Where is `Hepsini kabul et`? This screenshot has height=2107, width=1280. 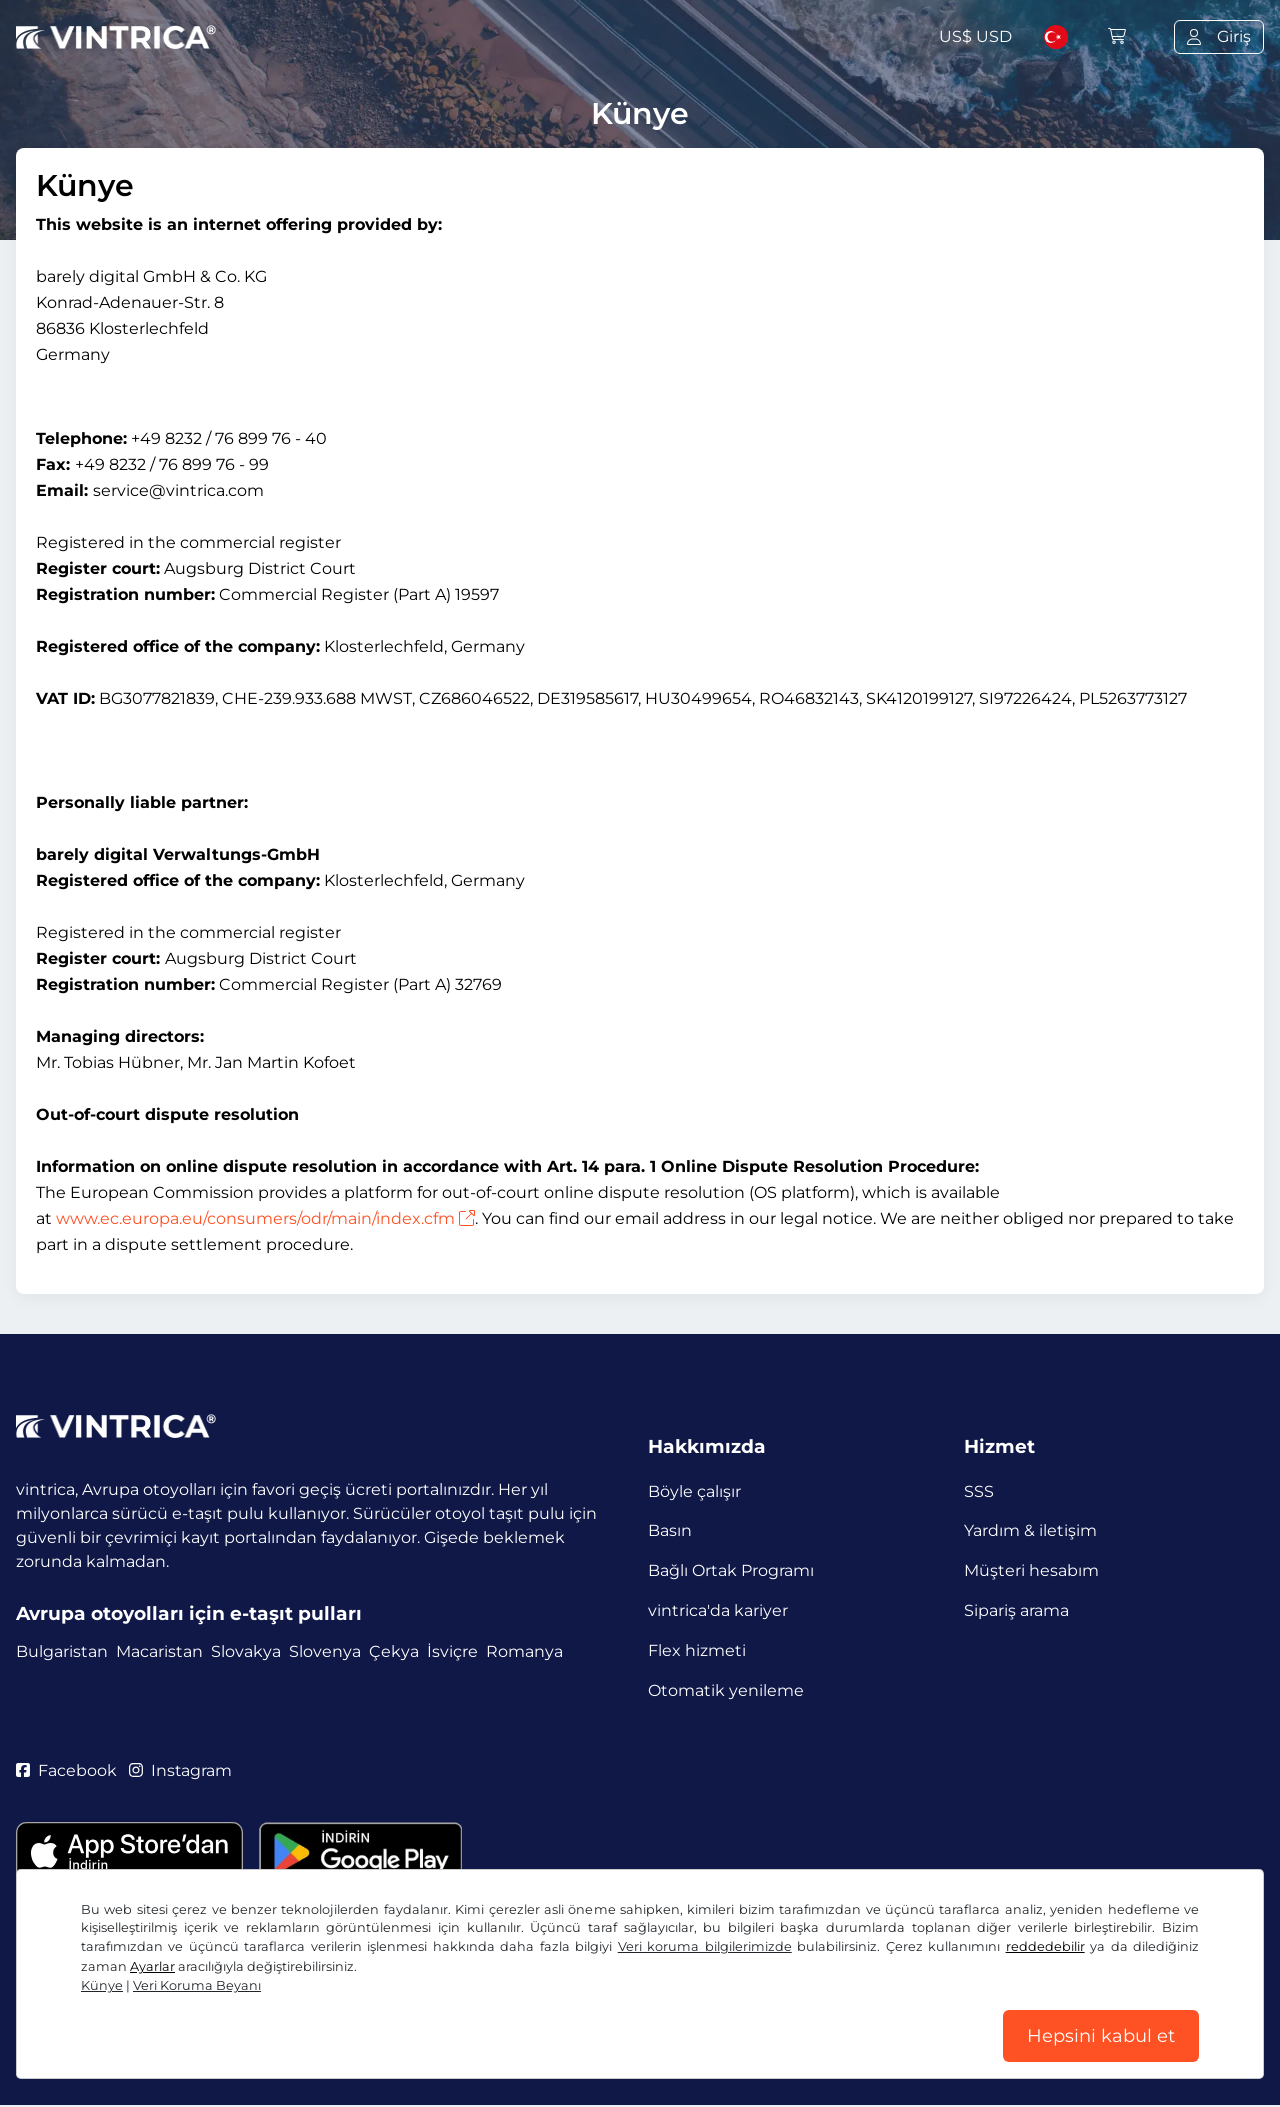
Hepsini kabul et is located at coordinates (1101, 2036).